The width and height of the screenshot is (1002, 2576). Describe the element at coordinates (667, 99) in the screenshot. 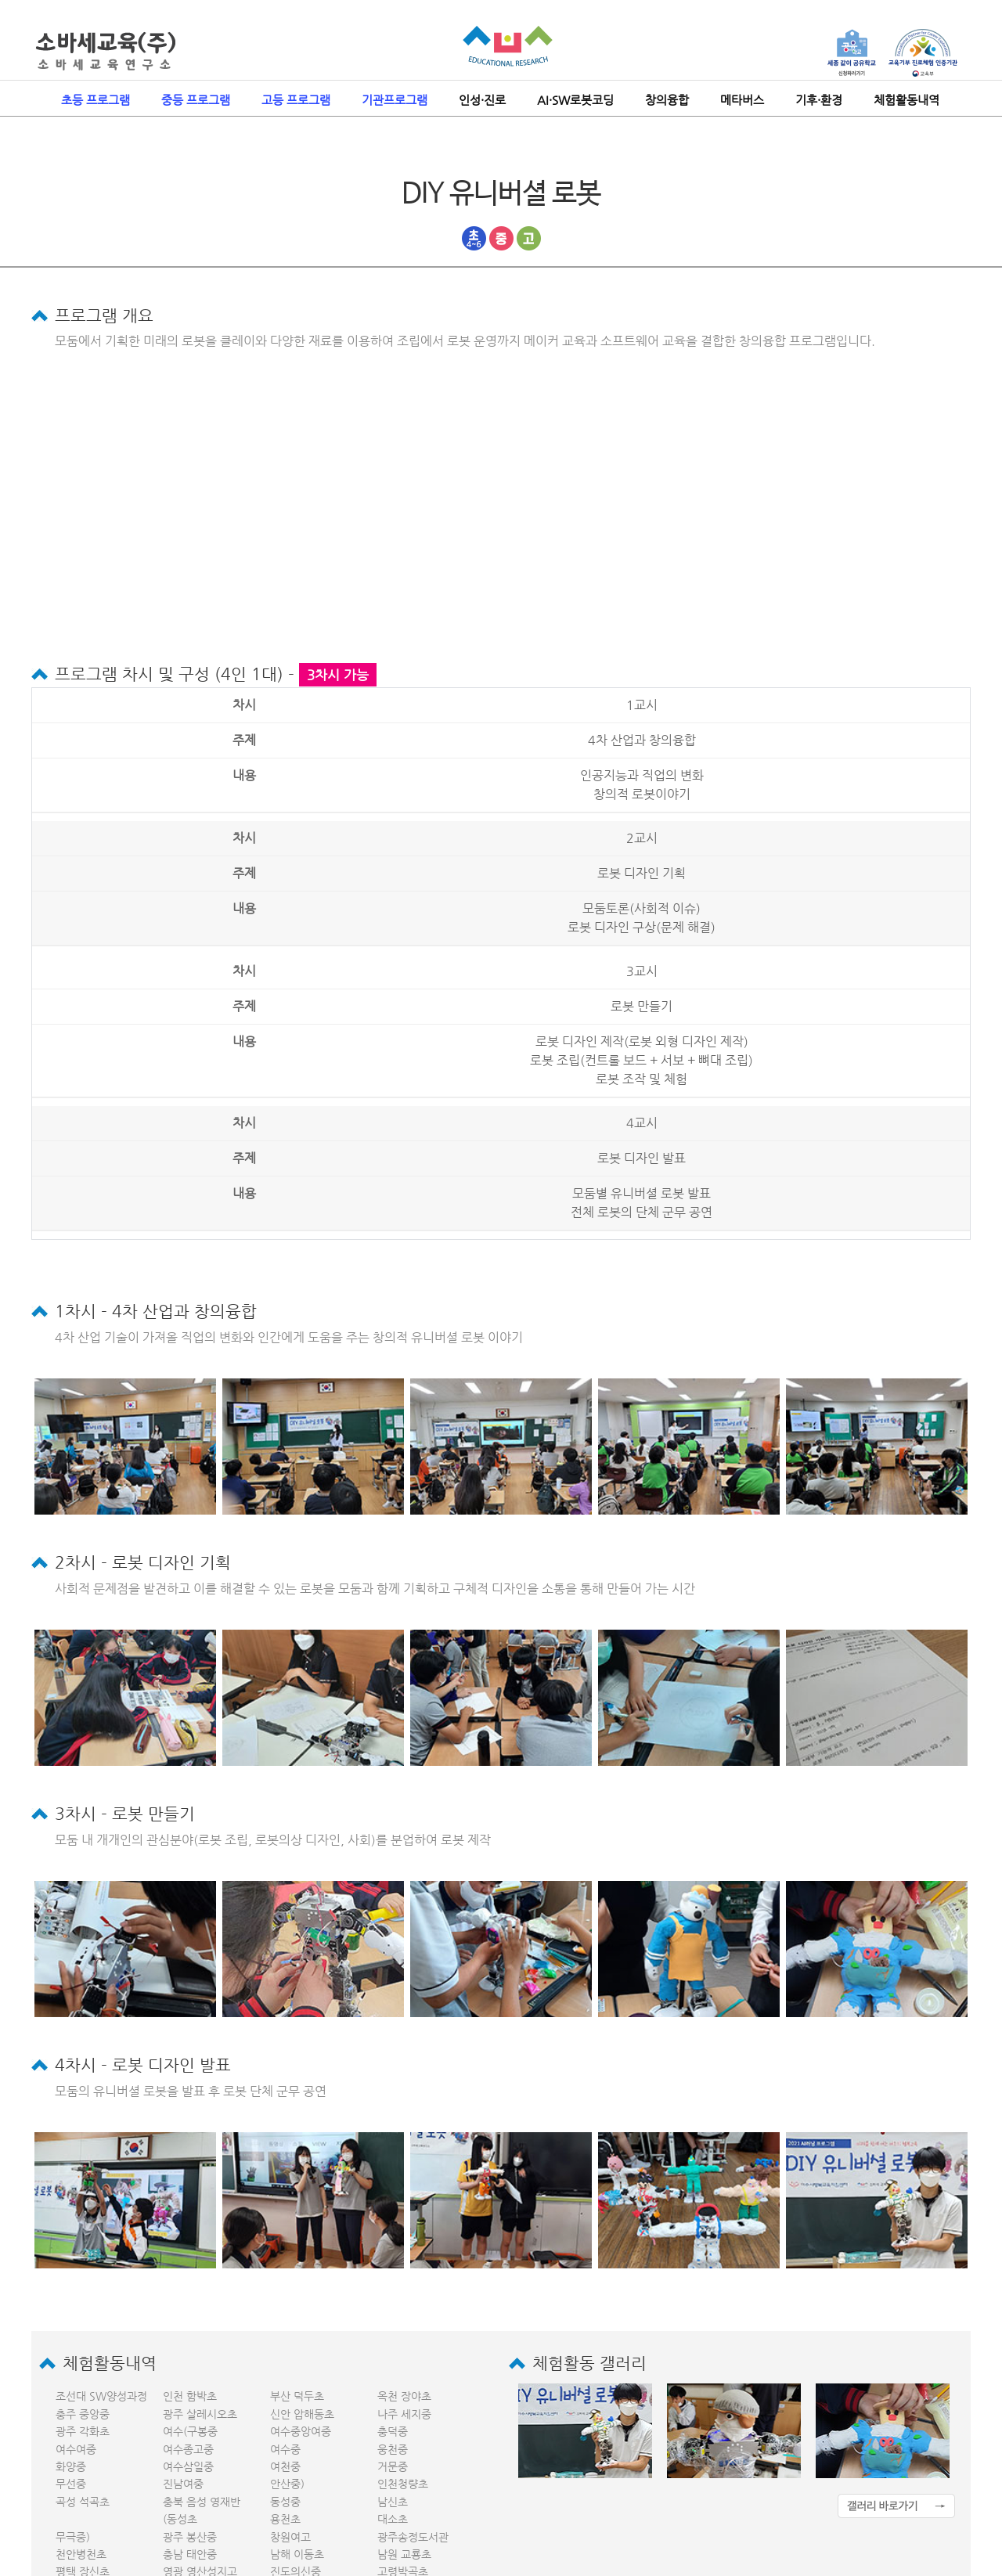

I see `창의융합` at that location.